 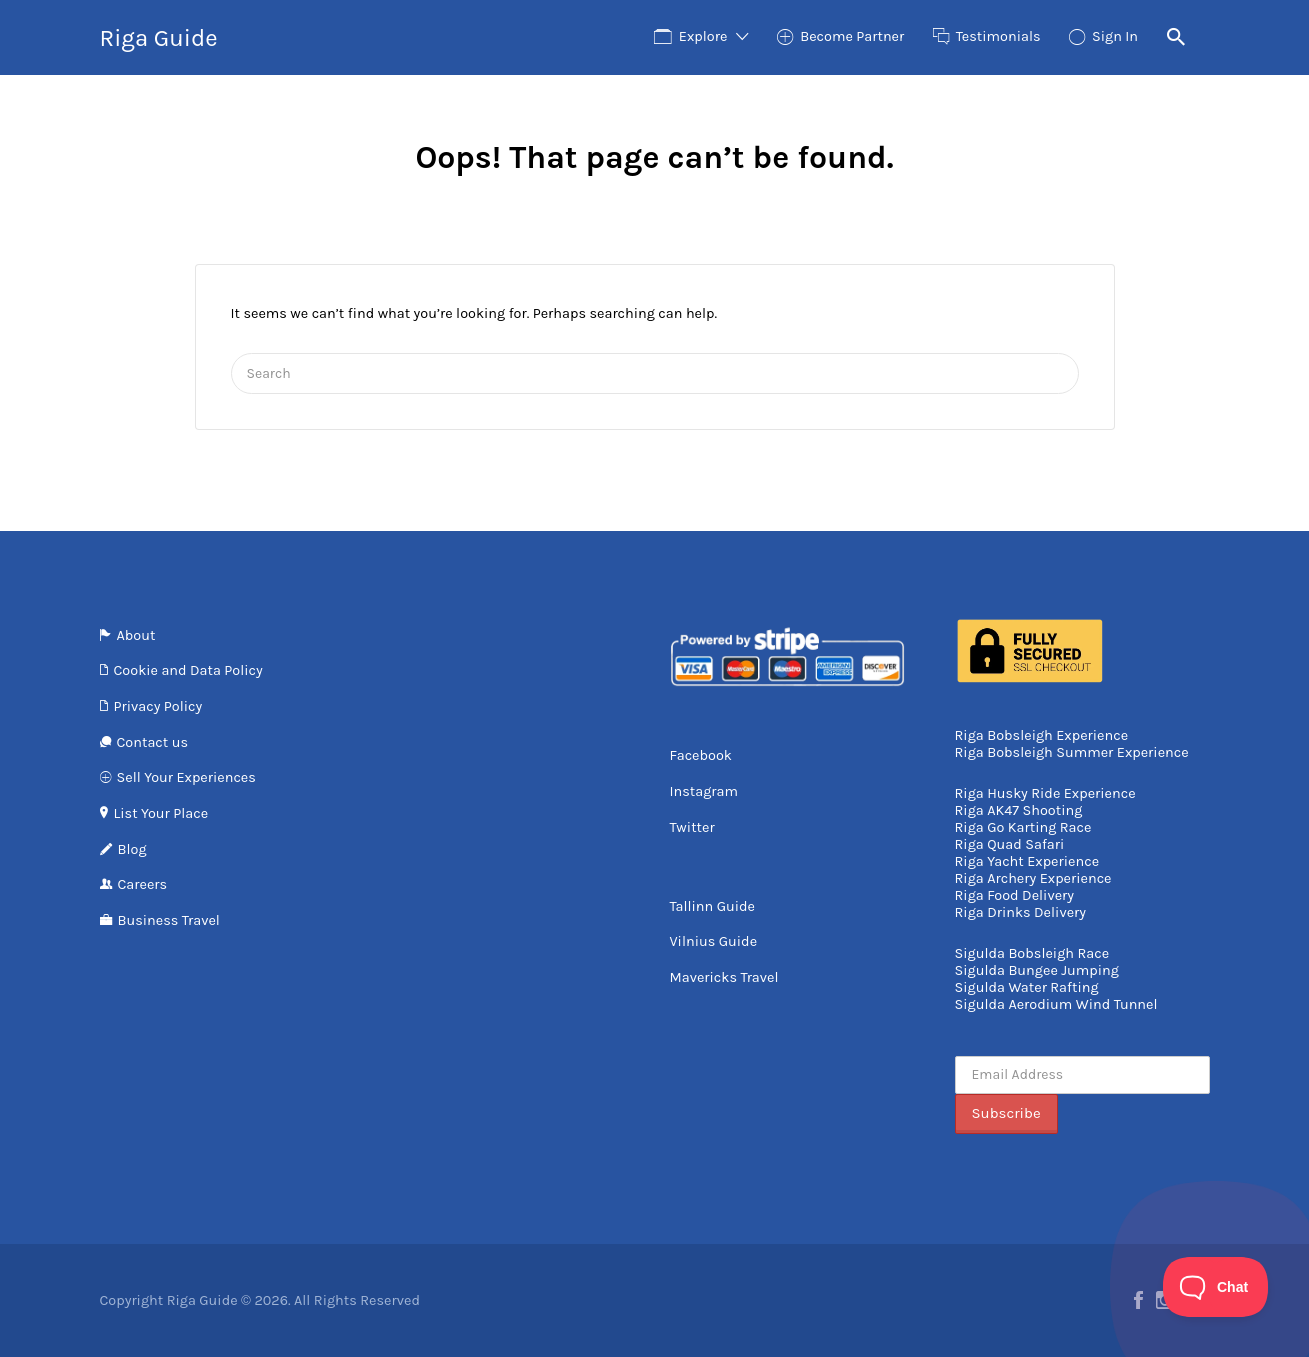 I want to click on Riga Food Delivery, so click(x=1015, y=895).